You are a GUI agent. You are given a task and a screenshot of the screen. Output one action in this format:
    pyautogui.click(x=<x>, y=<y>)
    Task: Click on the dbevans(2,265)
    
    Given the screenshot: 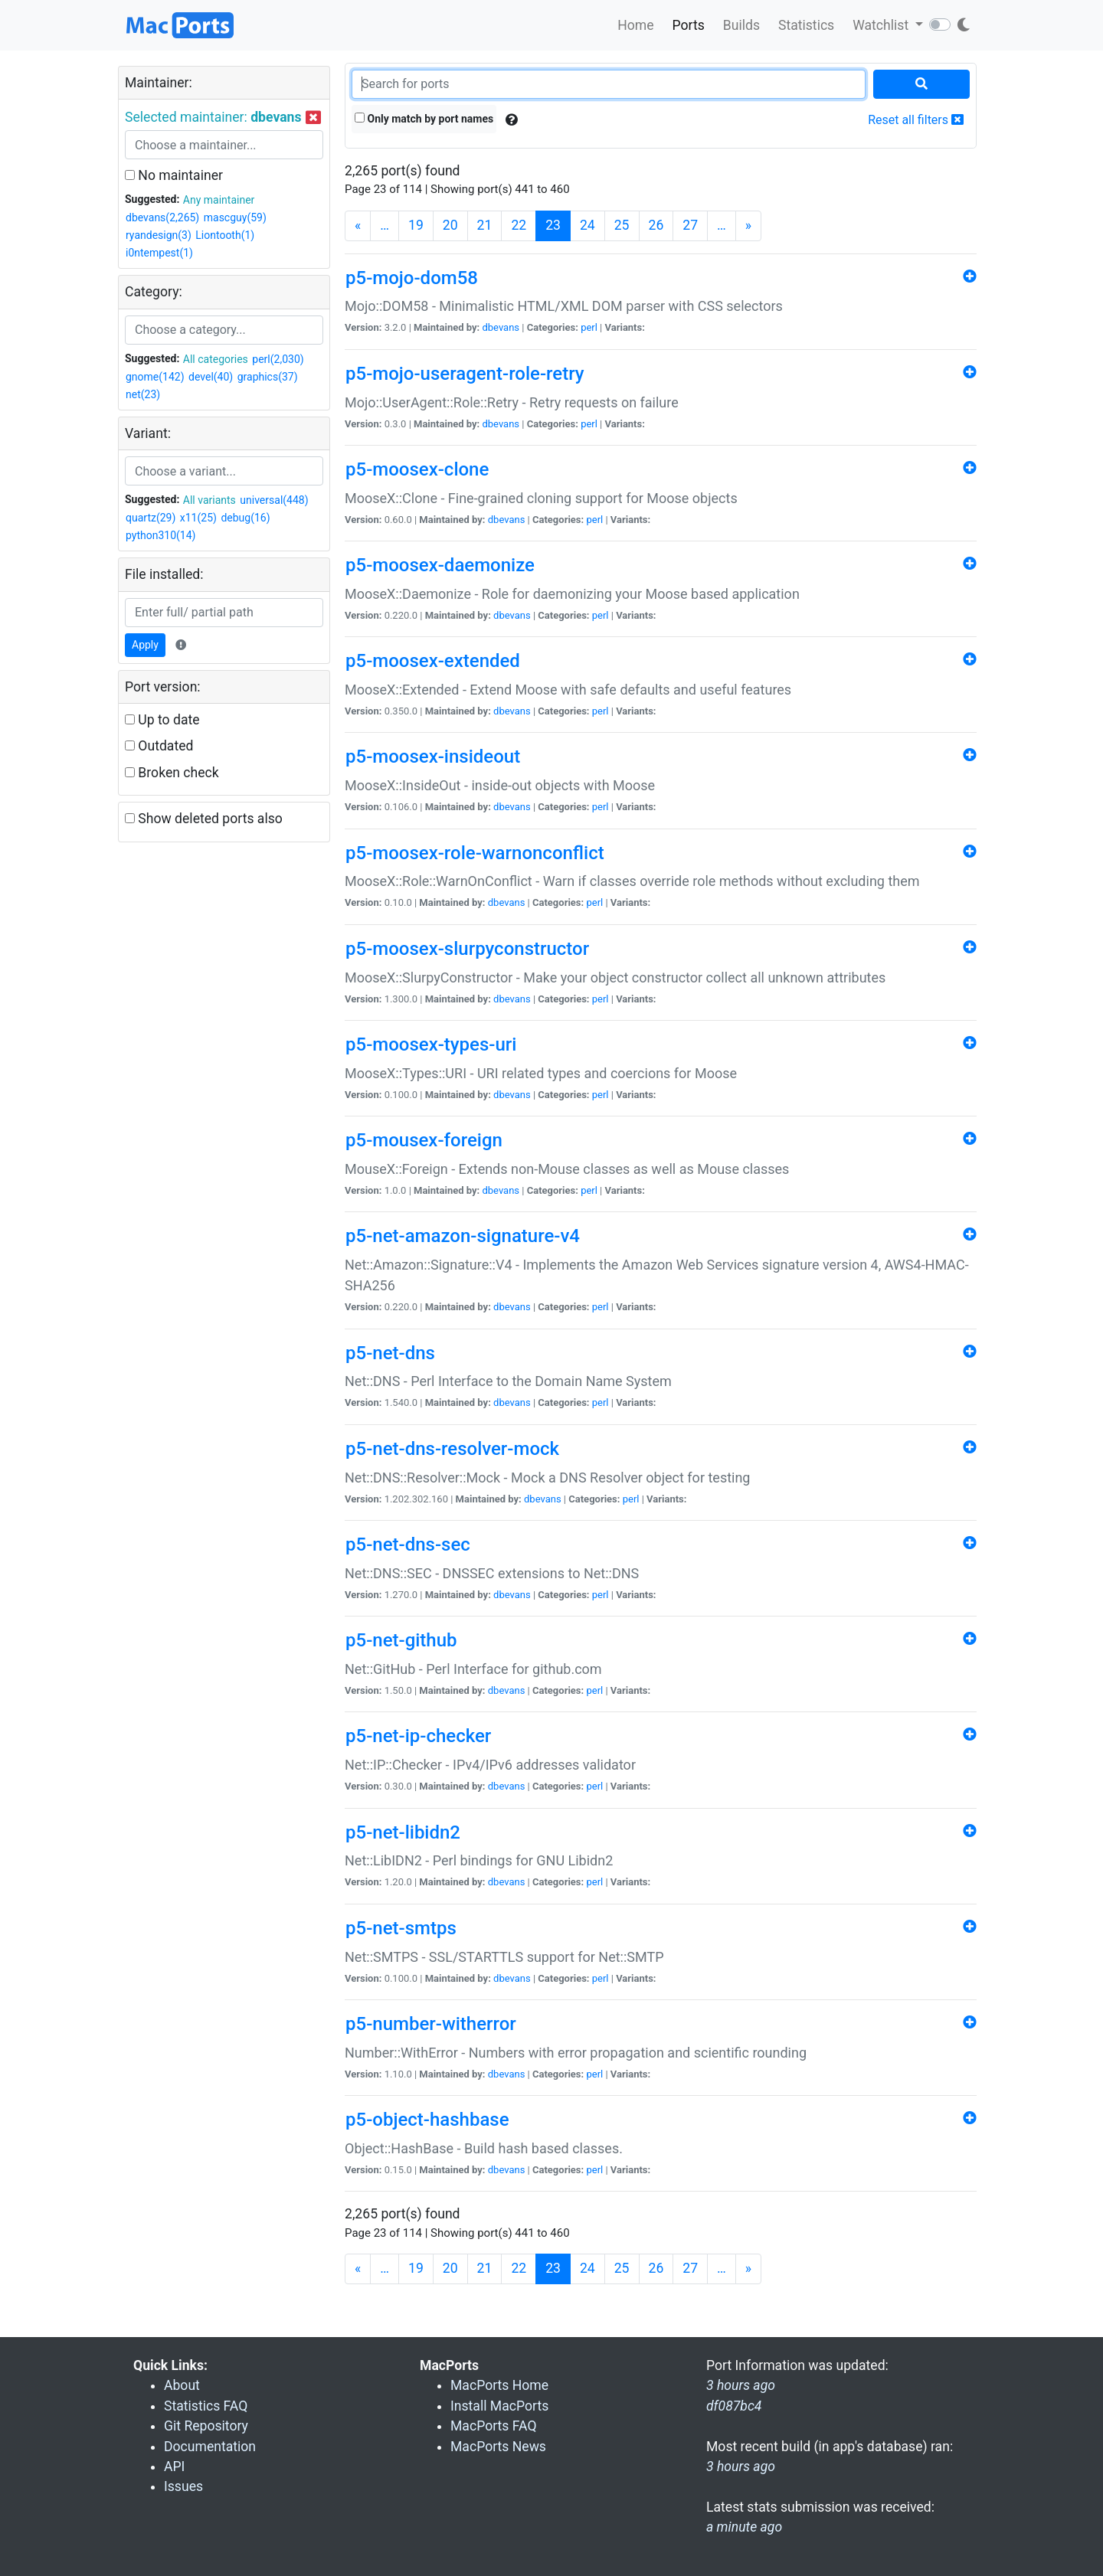 What is the action you would take?
    pyautogui.click(x=162, y=217)
    